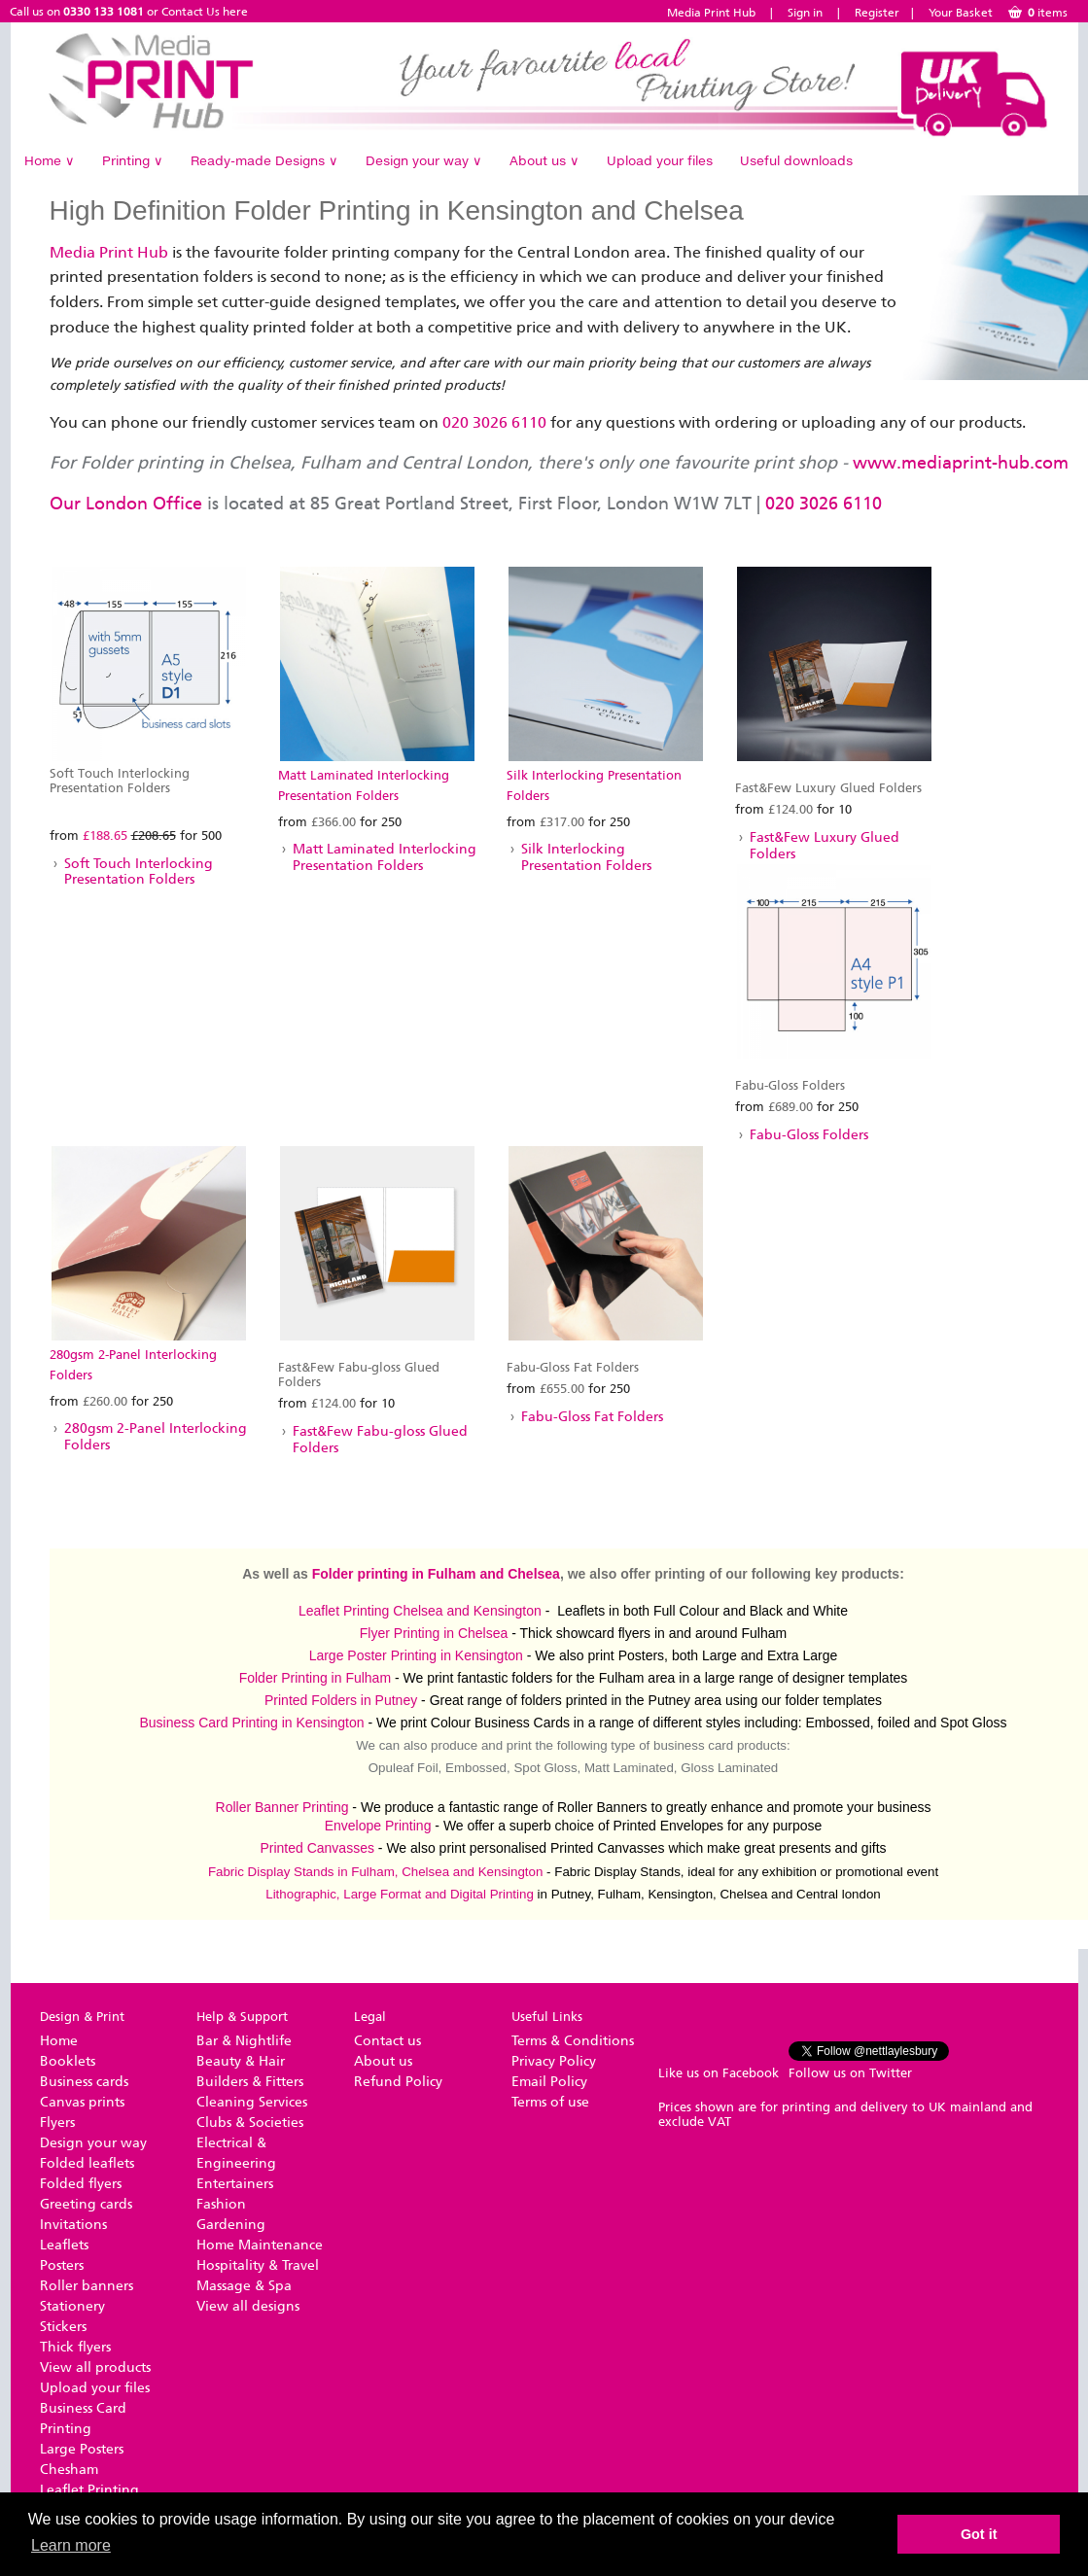 The image size is (1088, 2576). I want to click on Media Print Hub, so click(711, 12).